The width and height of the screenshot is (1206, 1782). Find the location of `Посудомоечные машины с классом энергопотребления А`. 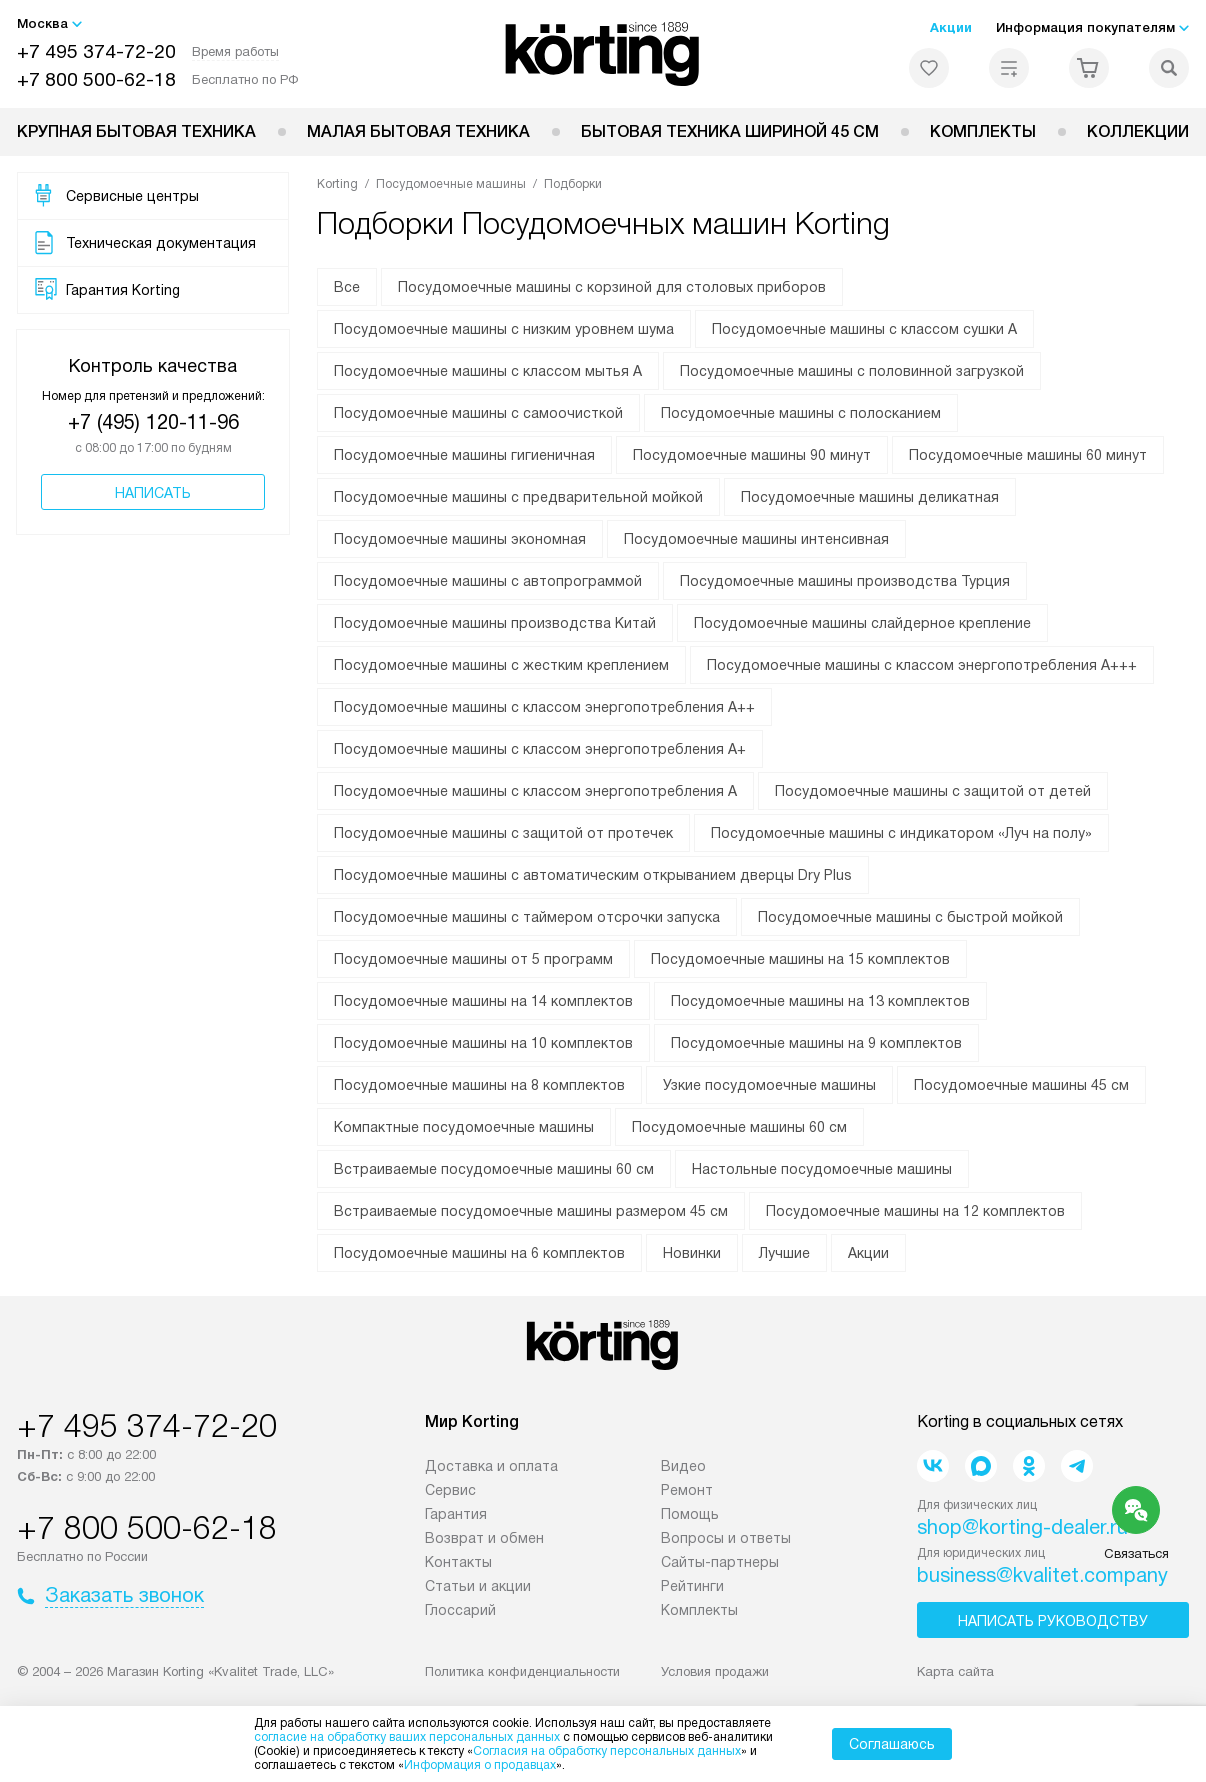

Посудомоечные машины с классом энергопотребления А is located at coordinates (535, 791).